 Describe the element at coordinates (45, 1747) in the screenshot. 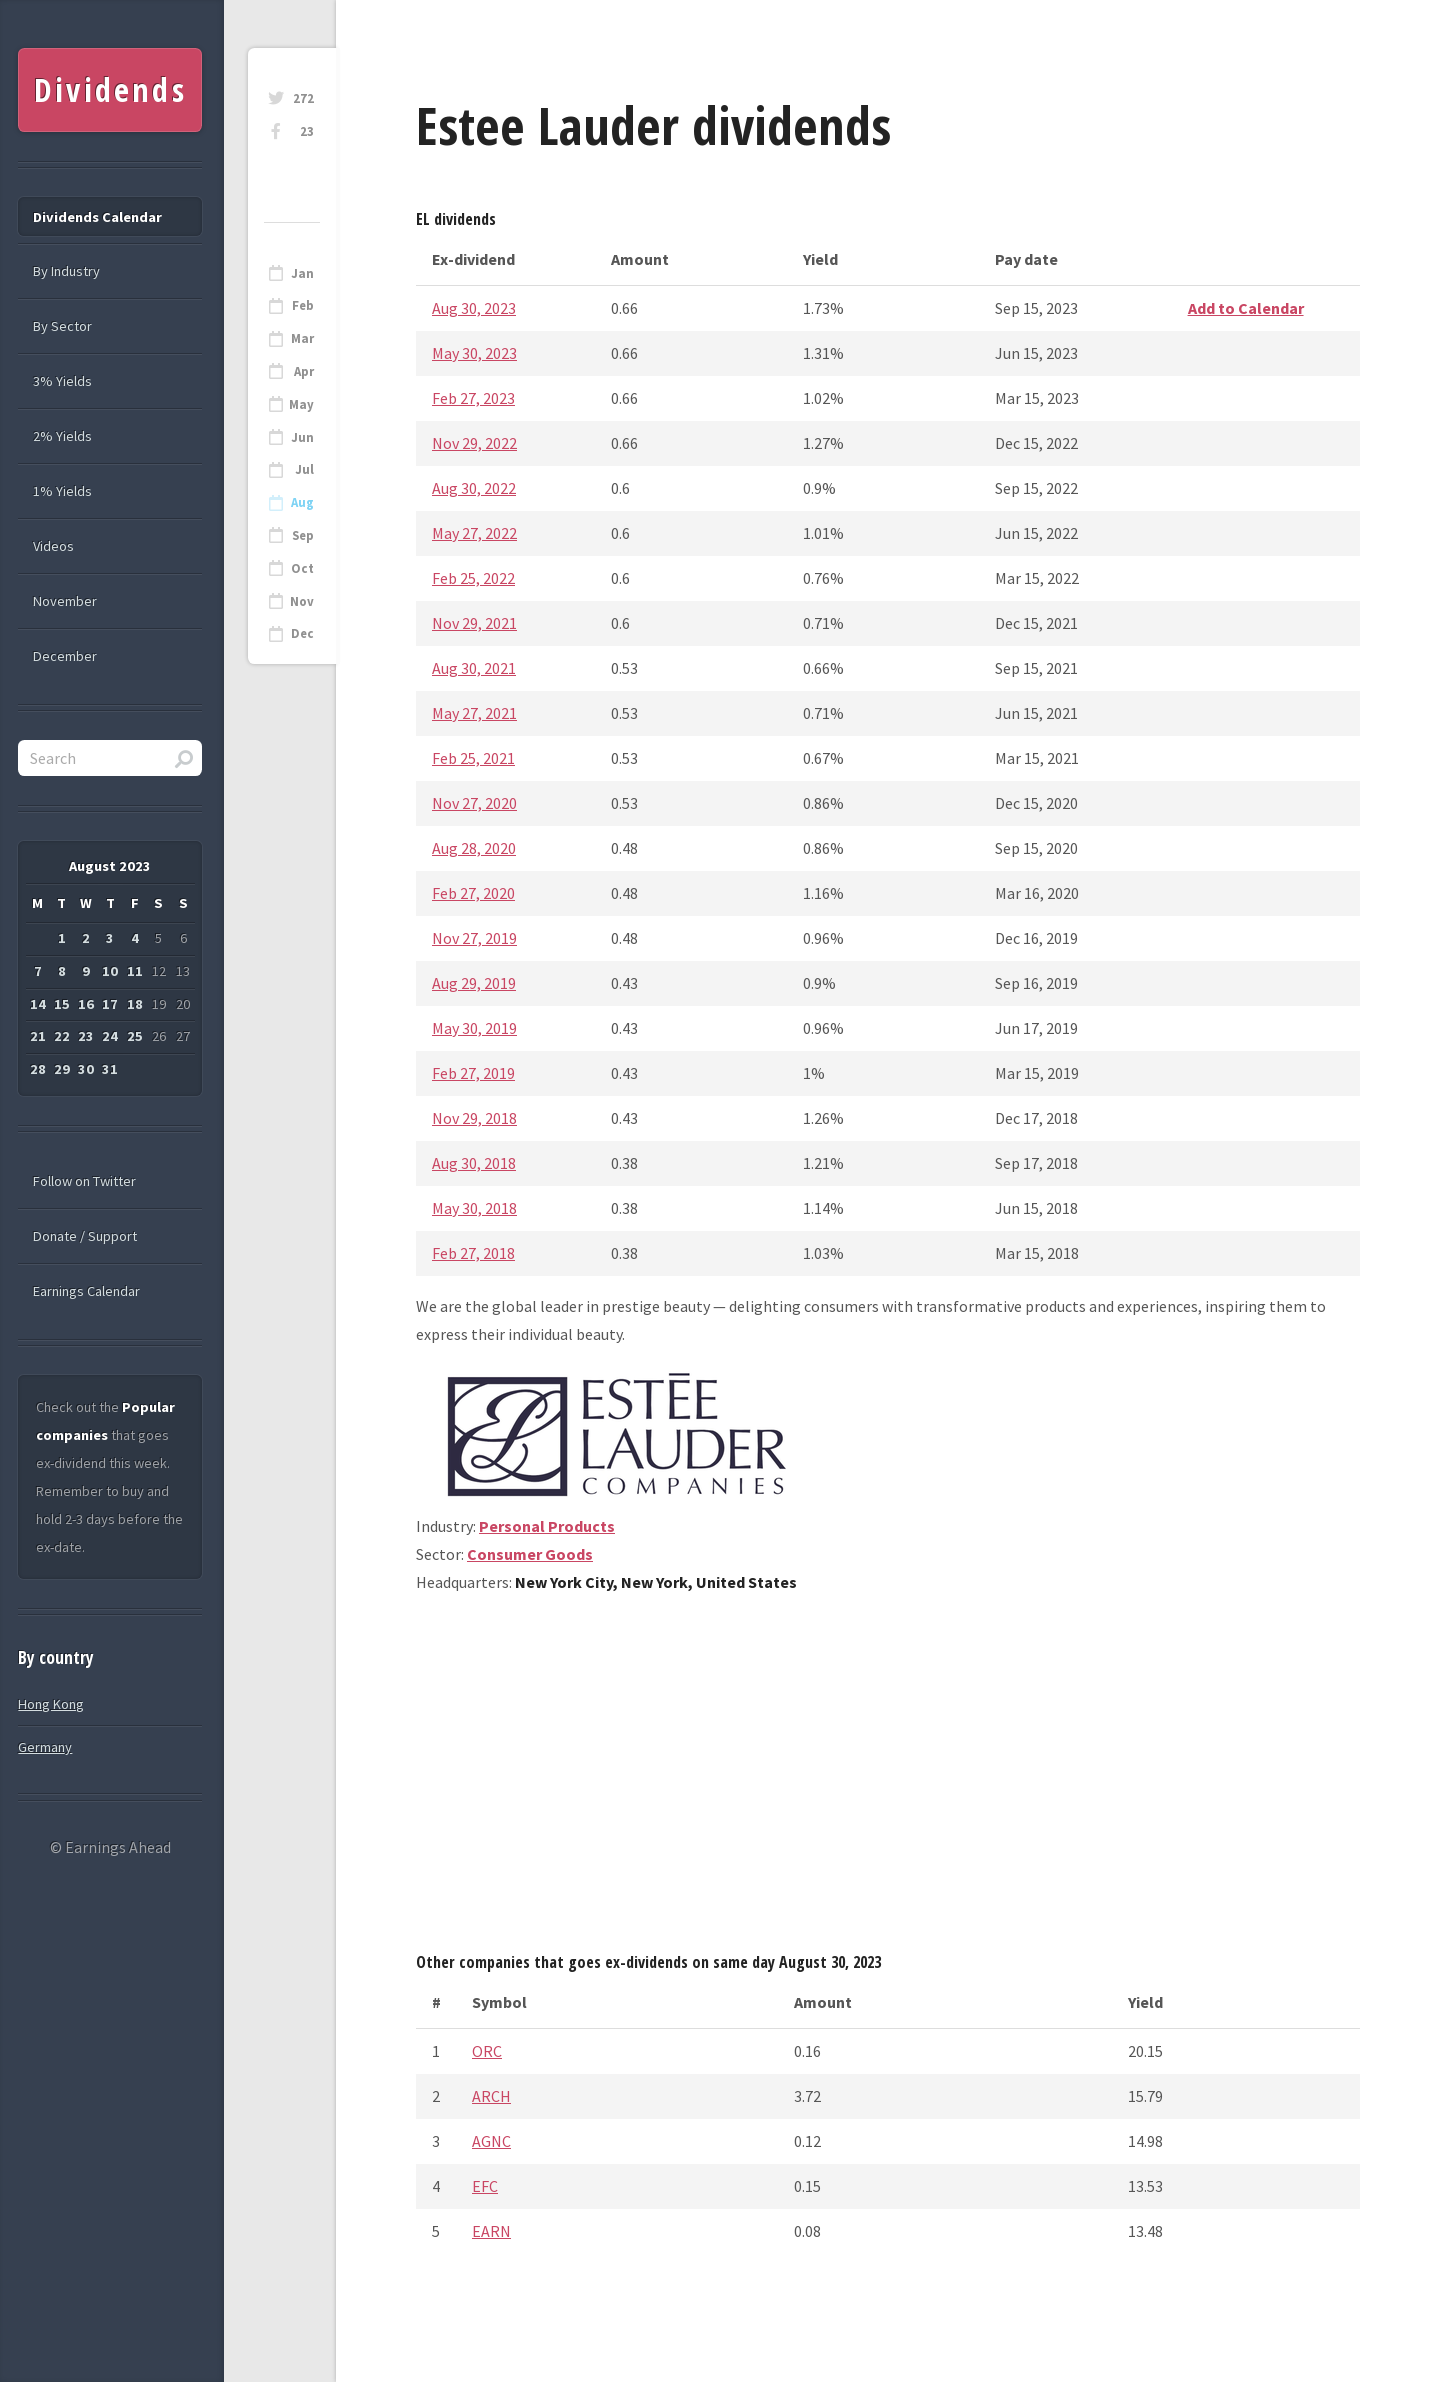

I see `Germany` at that location.